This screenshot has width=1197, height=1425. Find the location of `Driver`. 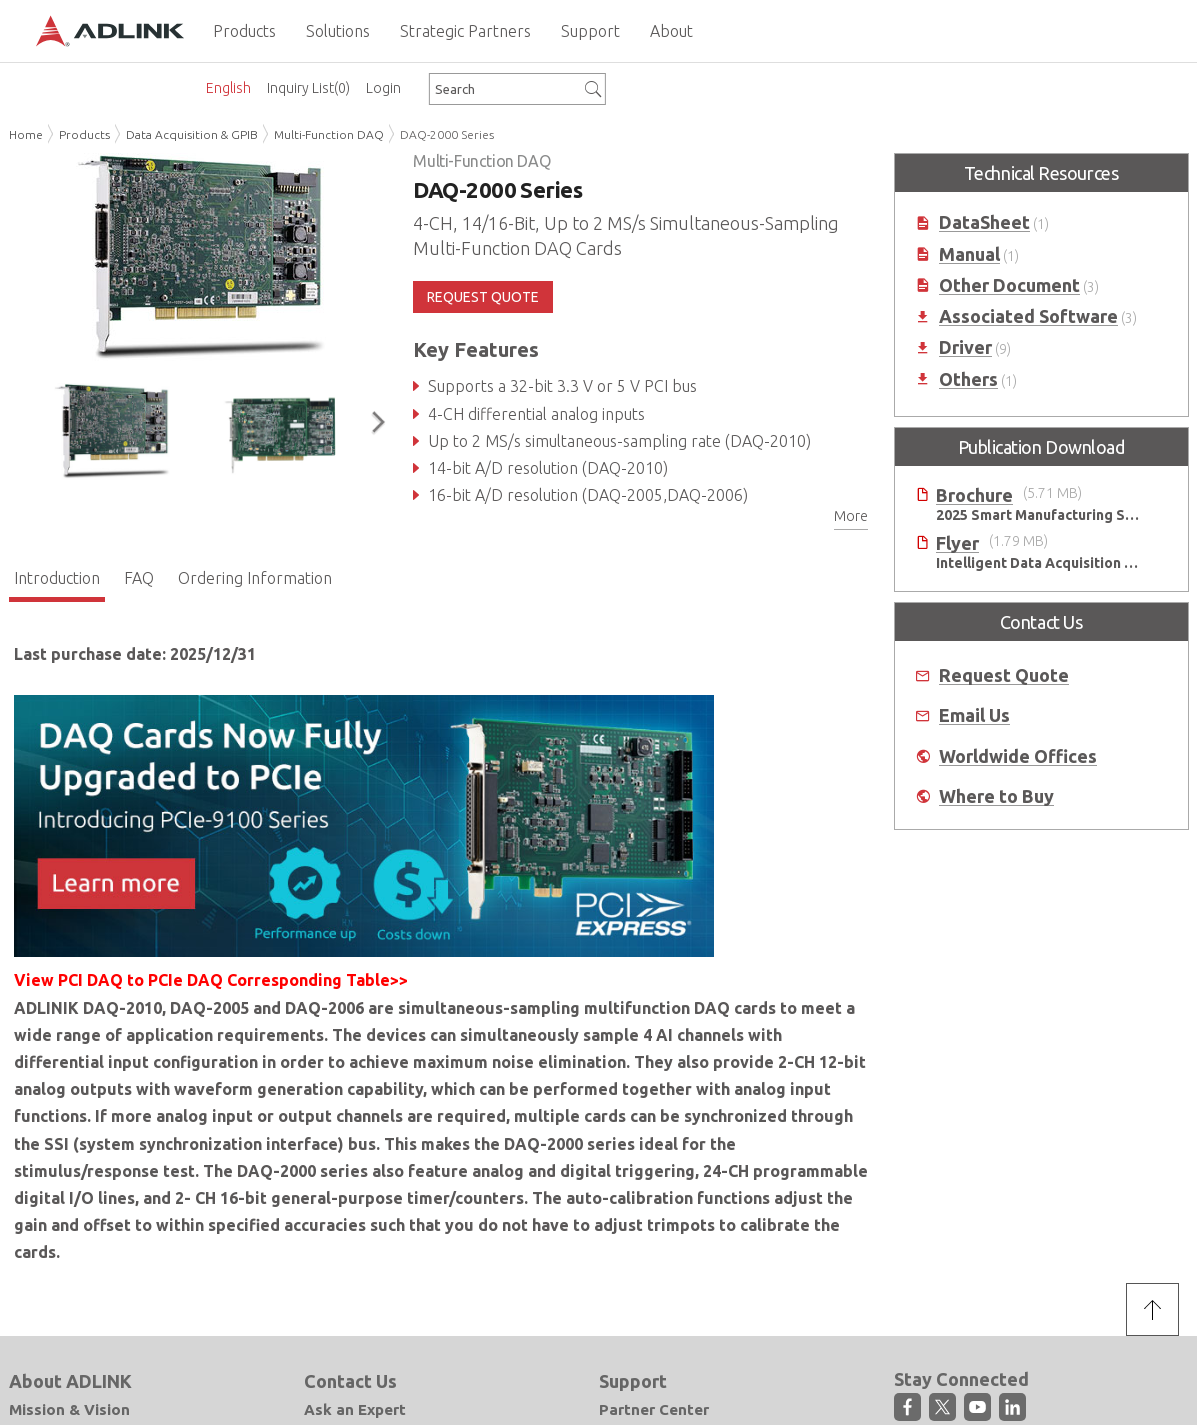

Driver is located at coordinates (965, 347).